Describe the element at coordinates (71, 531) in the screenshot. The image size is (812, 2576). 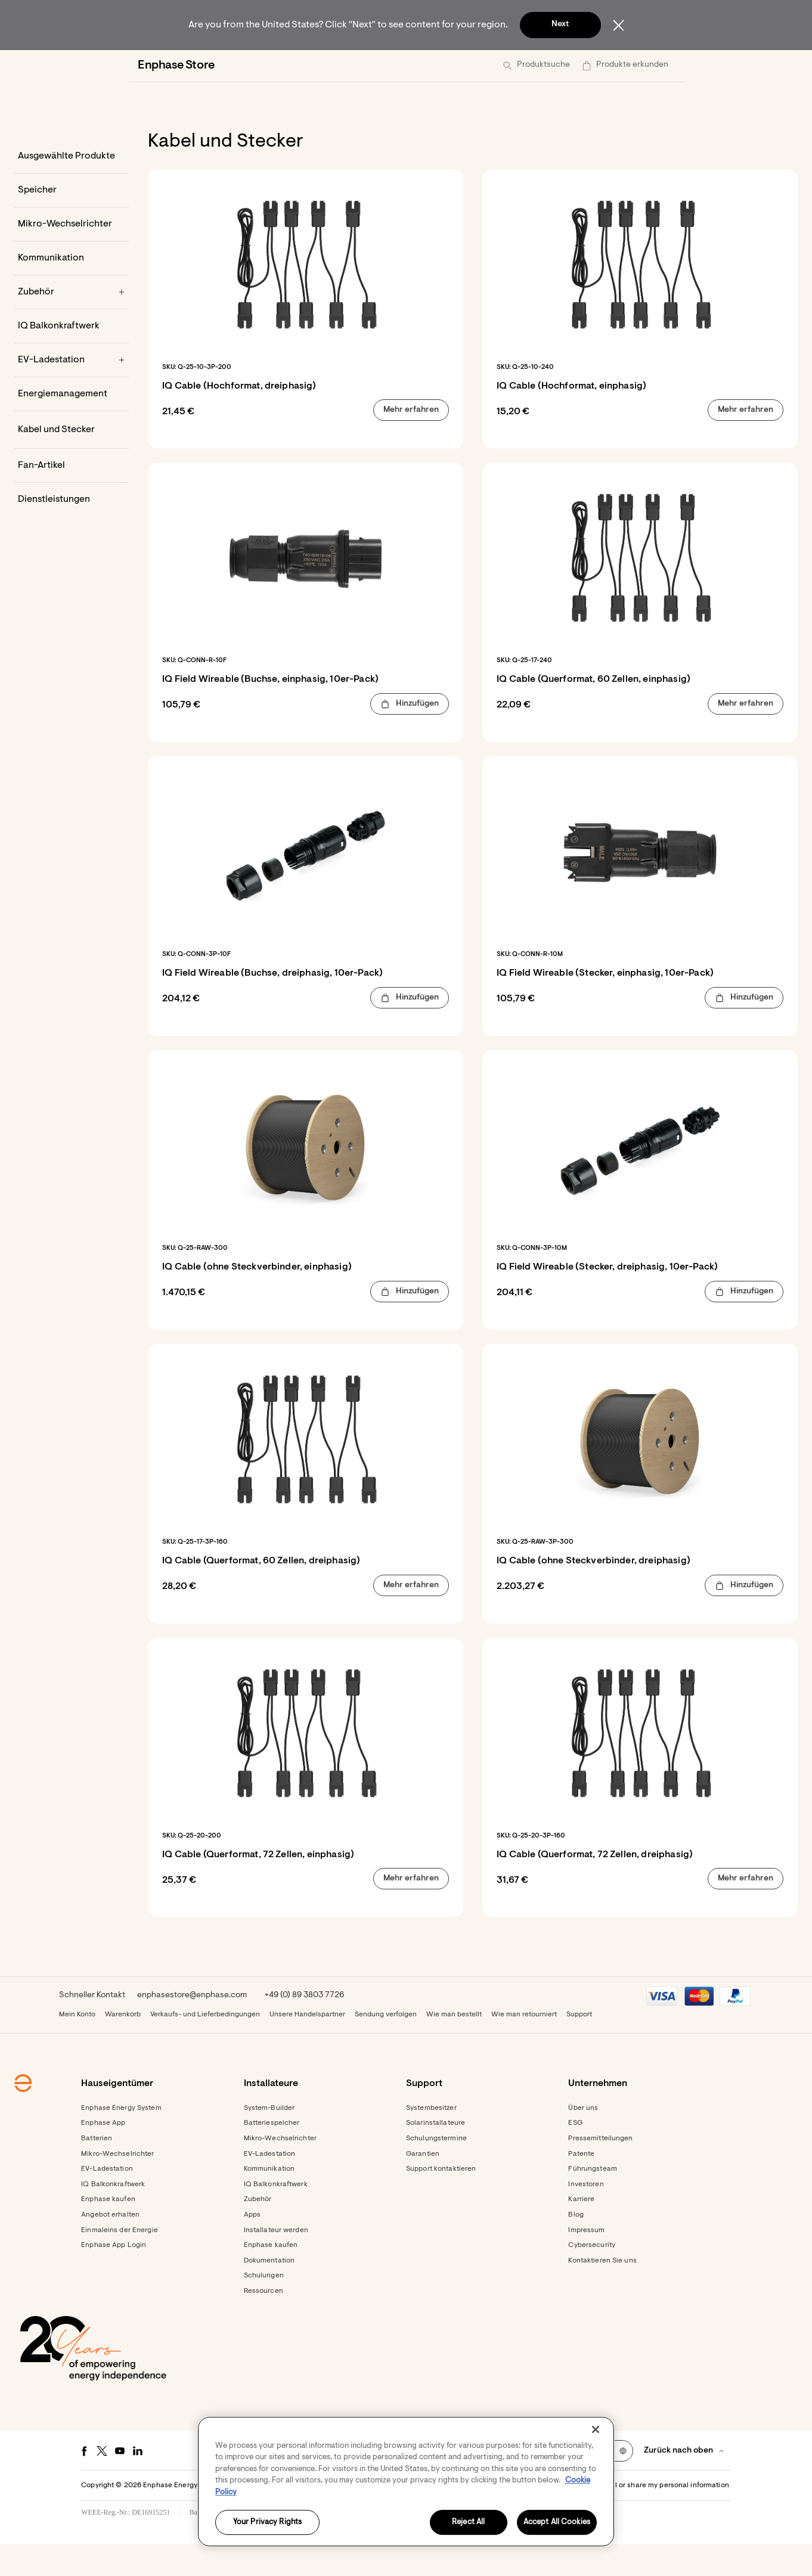
I see `[Dienstleistungen]` at that location.